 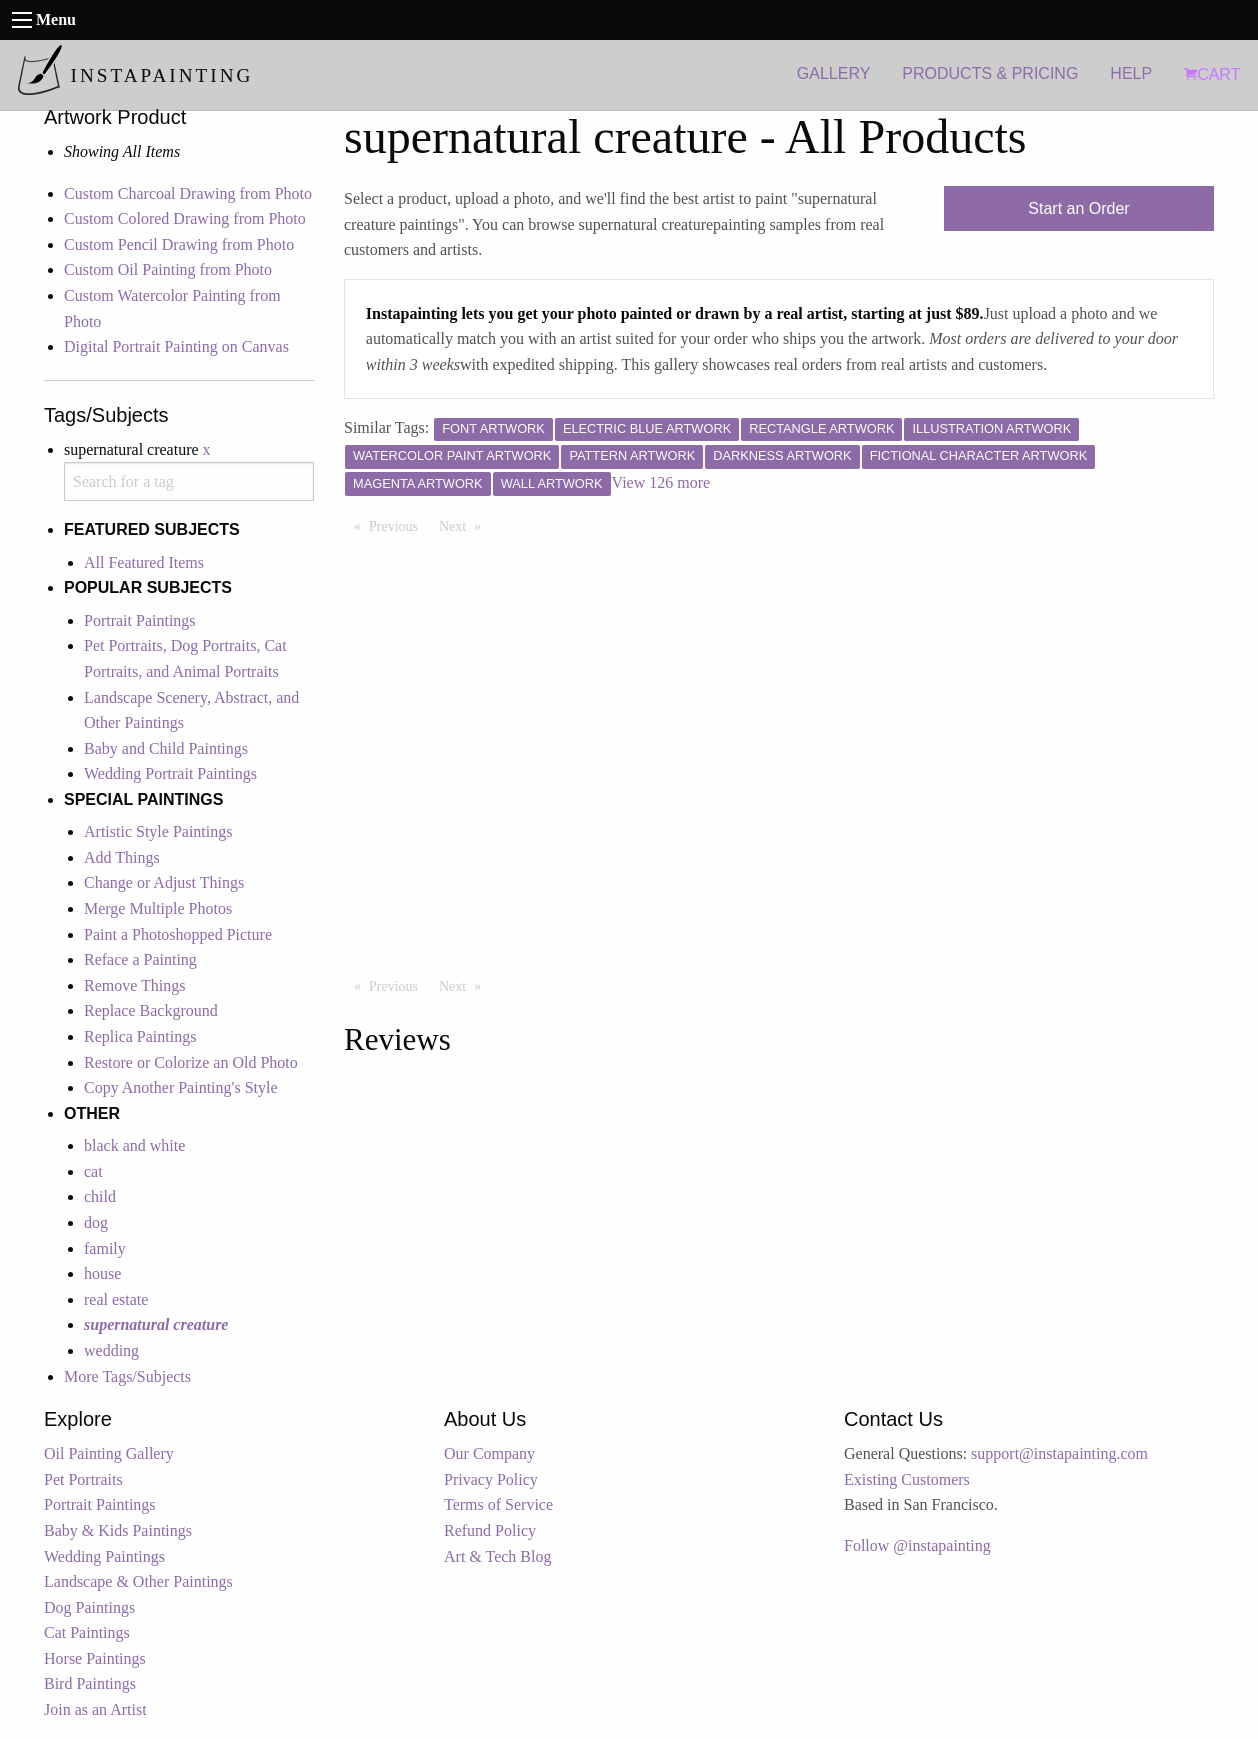 What do you see at coordinates (489, 1453) in the screenshot?
I see `Our Company` at bounding box center [489, 1453].